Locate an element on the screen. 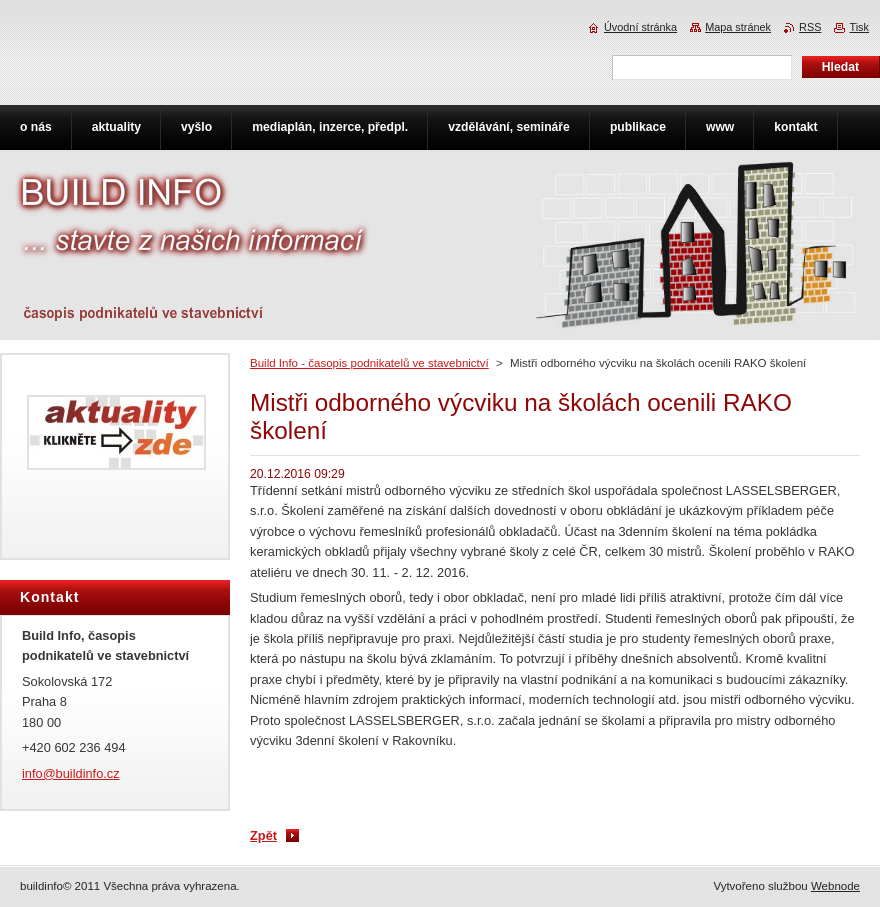  Webnode is located at coordinates (835, 886).